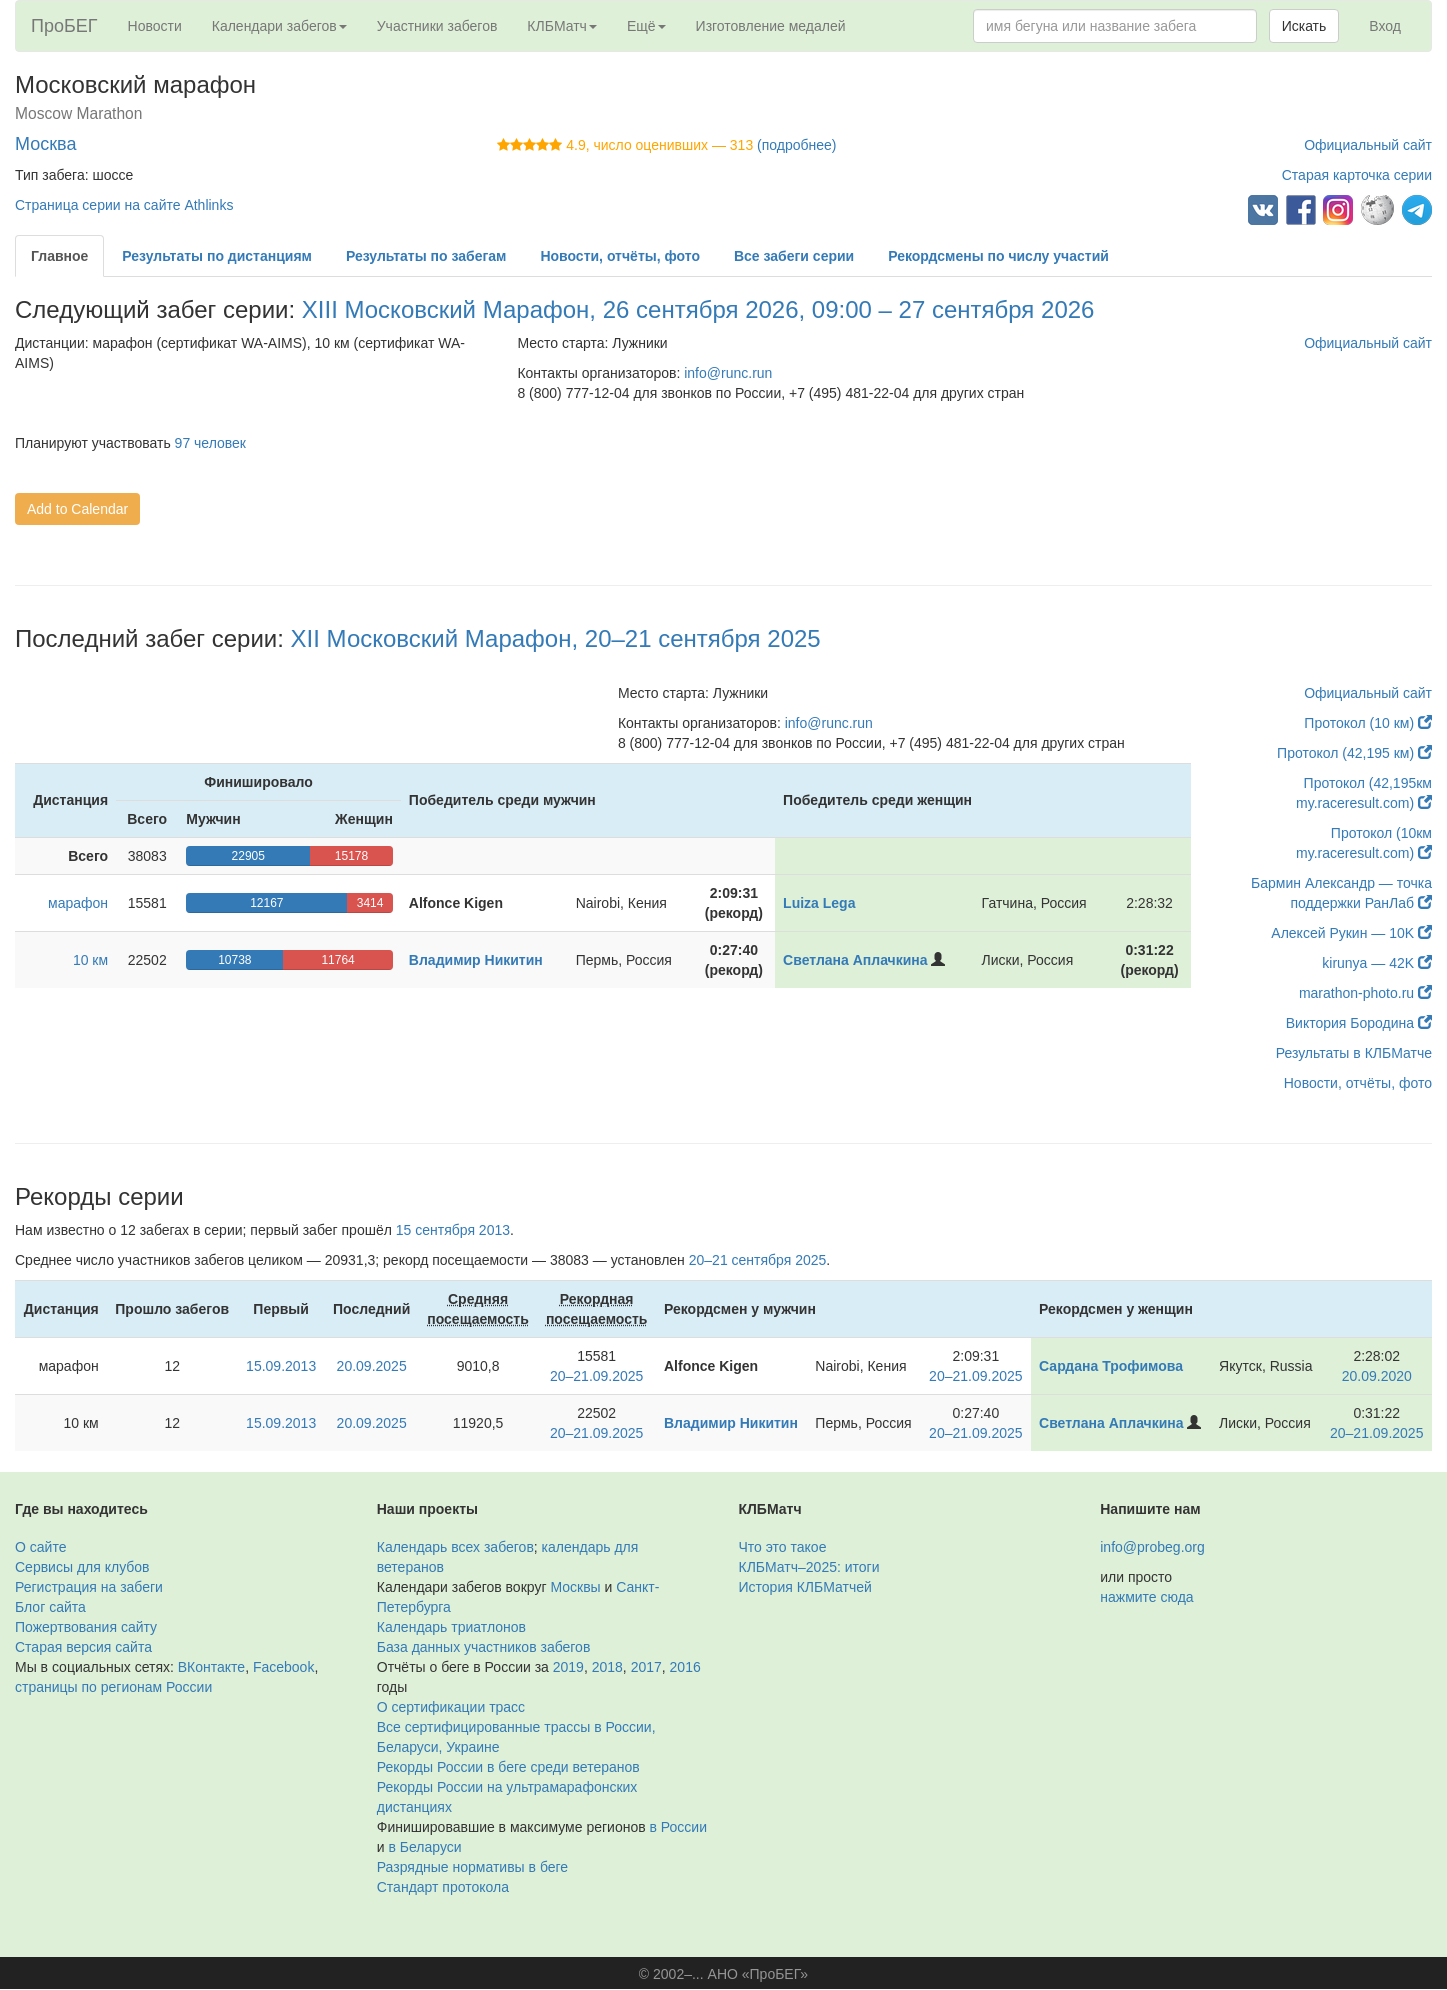  What do you see at coordinates (50, 1607) in the screenshot?
I see `Блог сайта` at bounding box center [50, 1607].